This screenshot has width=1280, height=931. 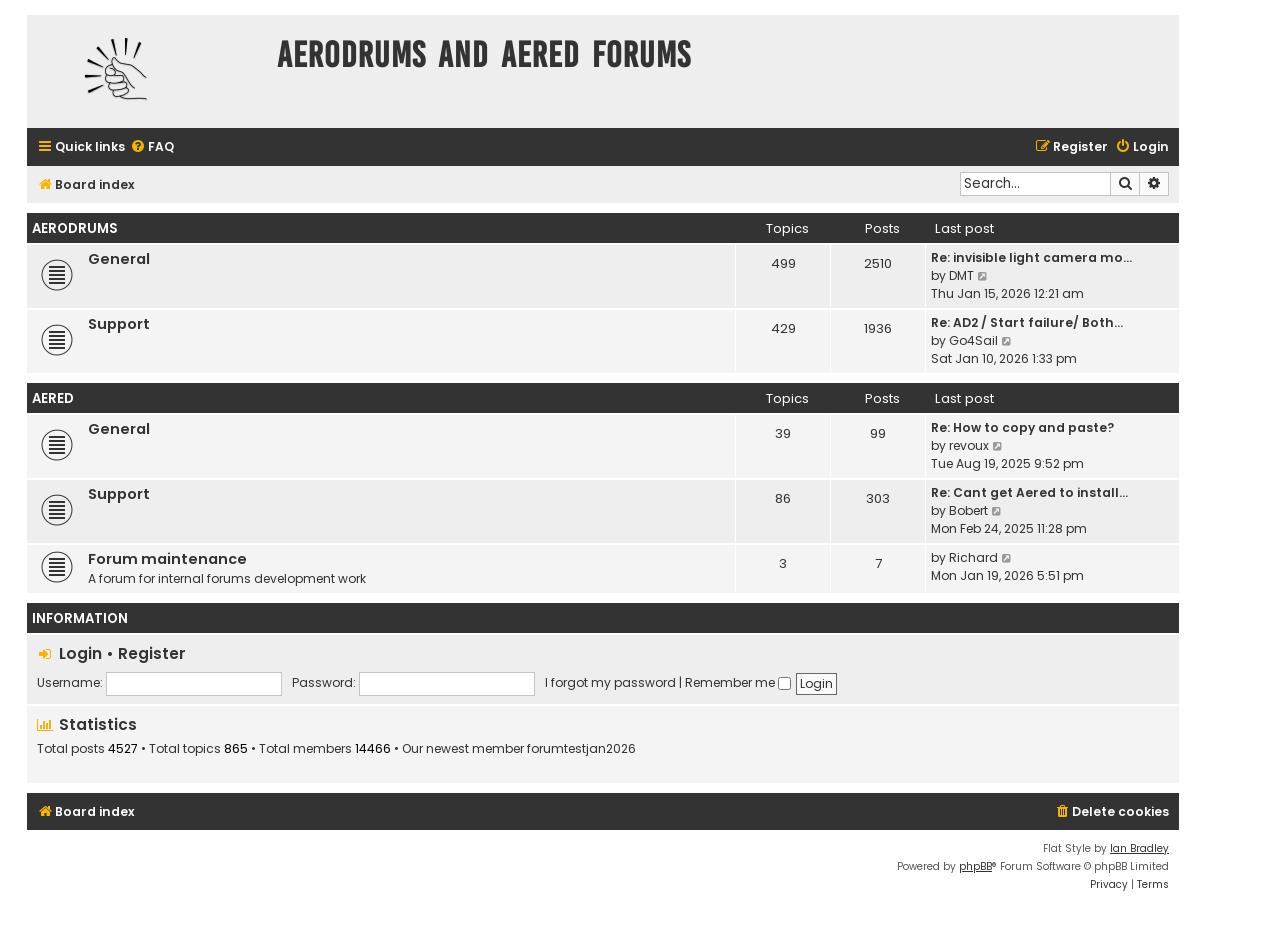 What do you see at coordinates (975, 866) in the screenshot?
I see `phpBB` at bounding box center [975, 866].